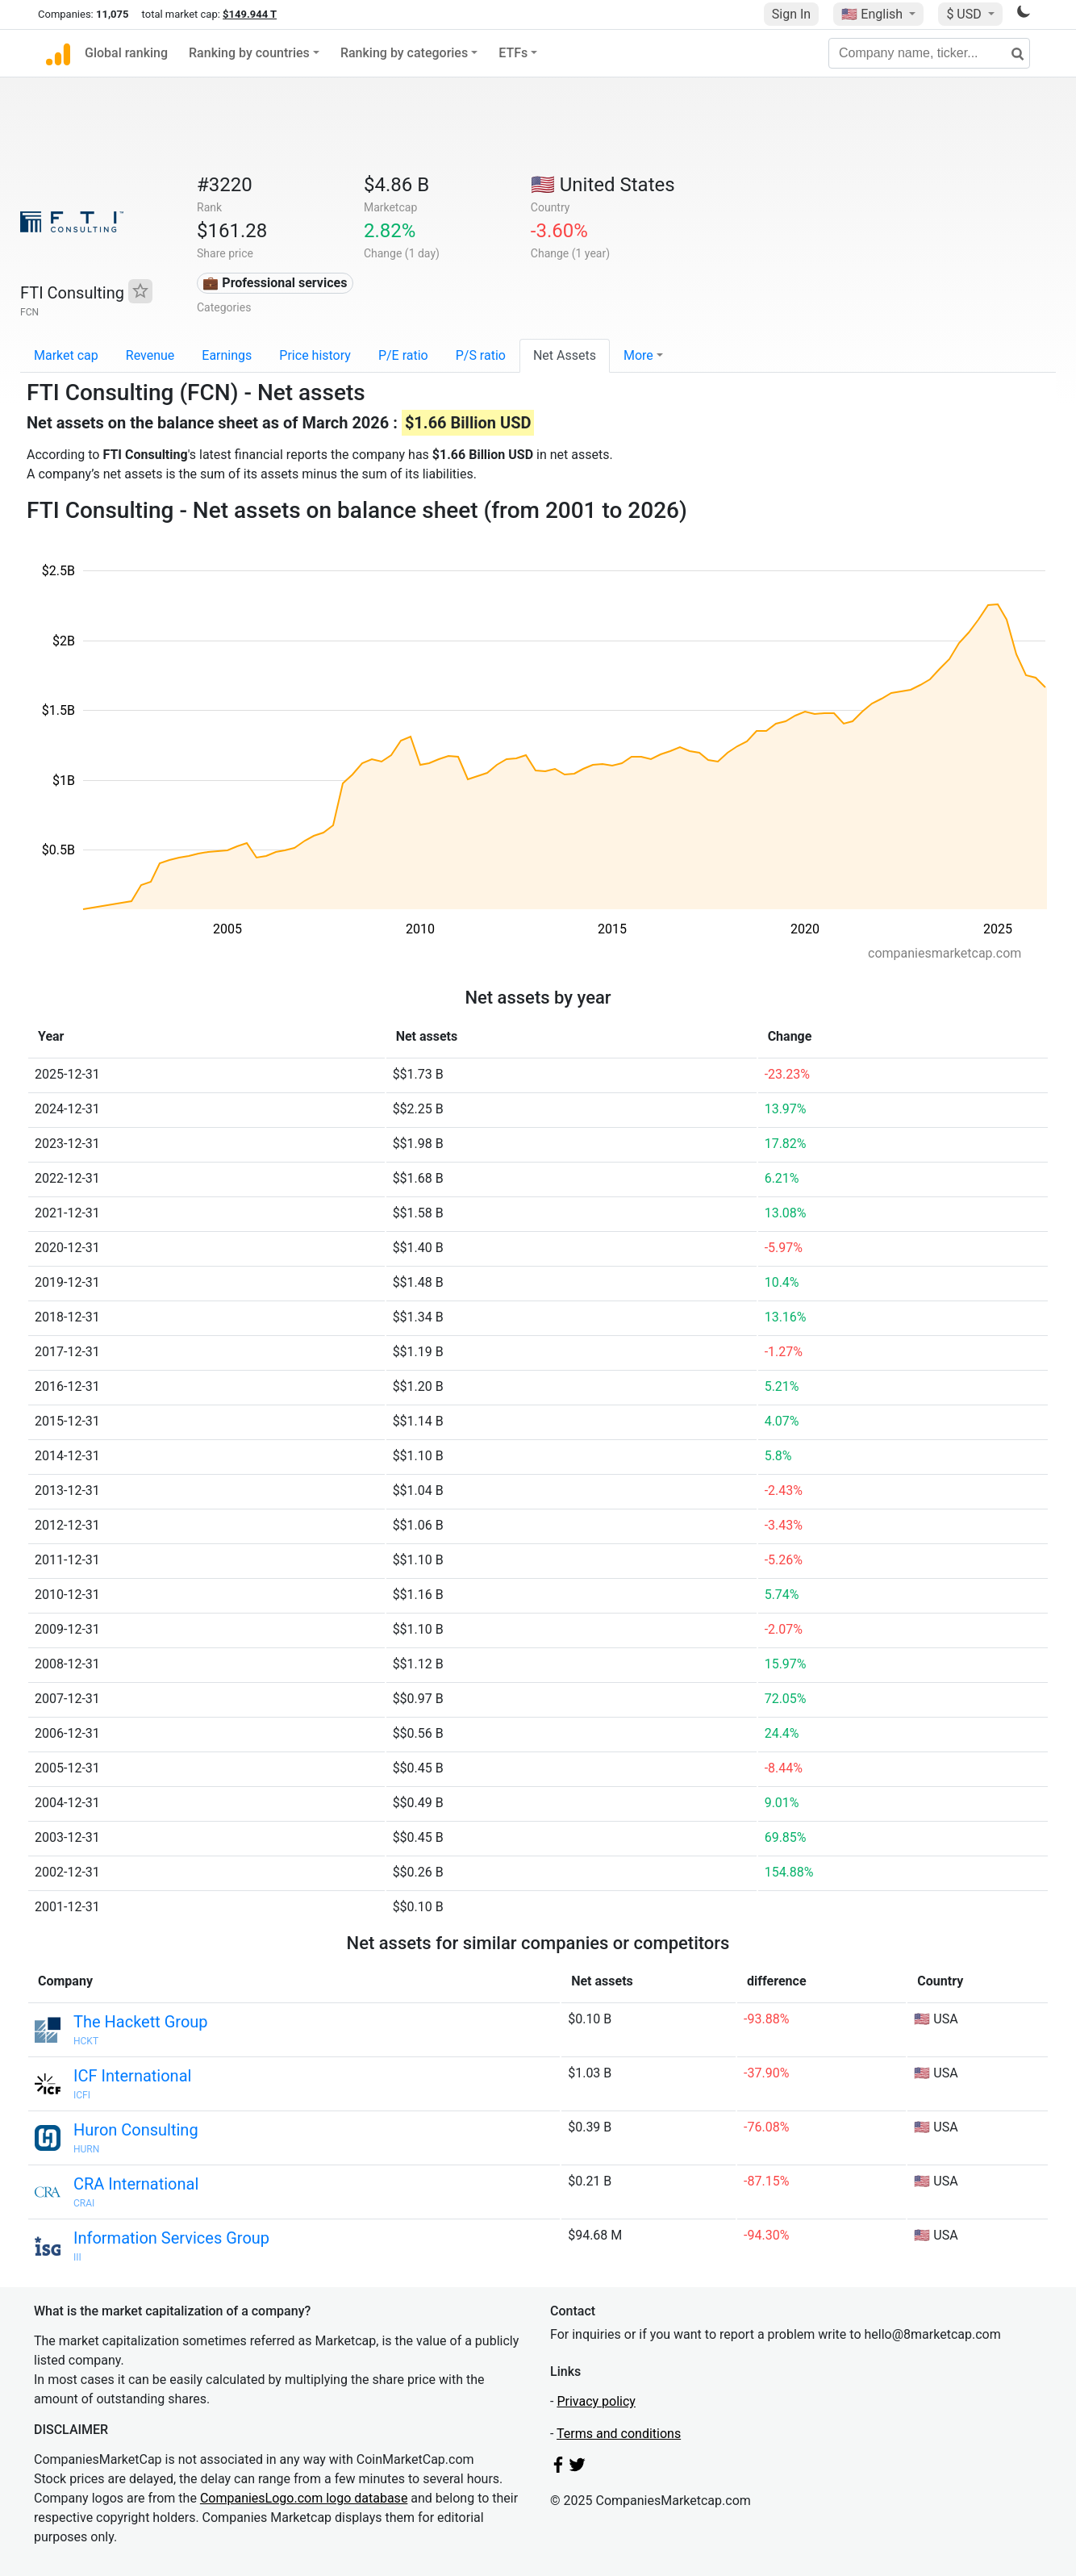 This screenshot has width=1076, height=2576. Describe the element at coordinates (791, 14) in the screenshot. I see `Sign In` at that location.